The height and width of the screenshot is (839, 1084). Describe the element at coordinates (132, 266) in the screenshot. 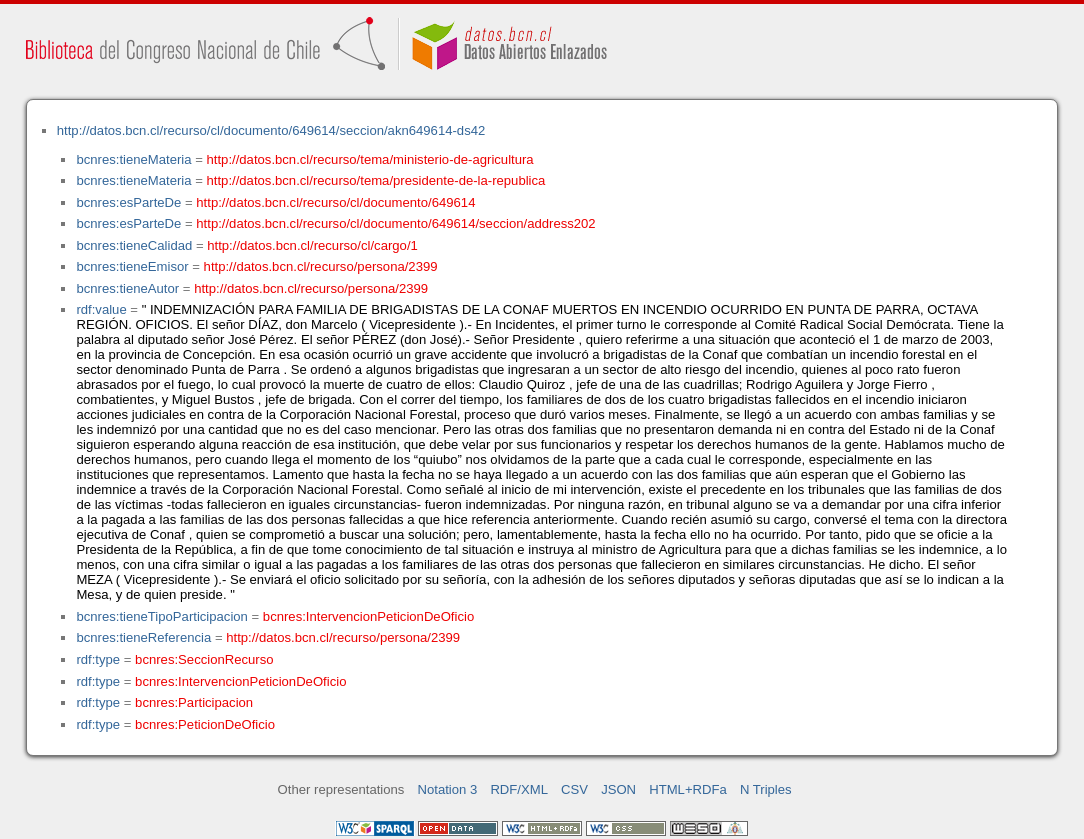

I see `bcnres:tieneEmisor` at that location.